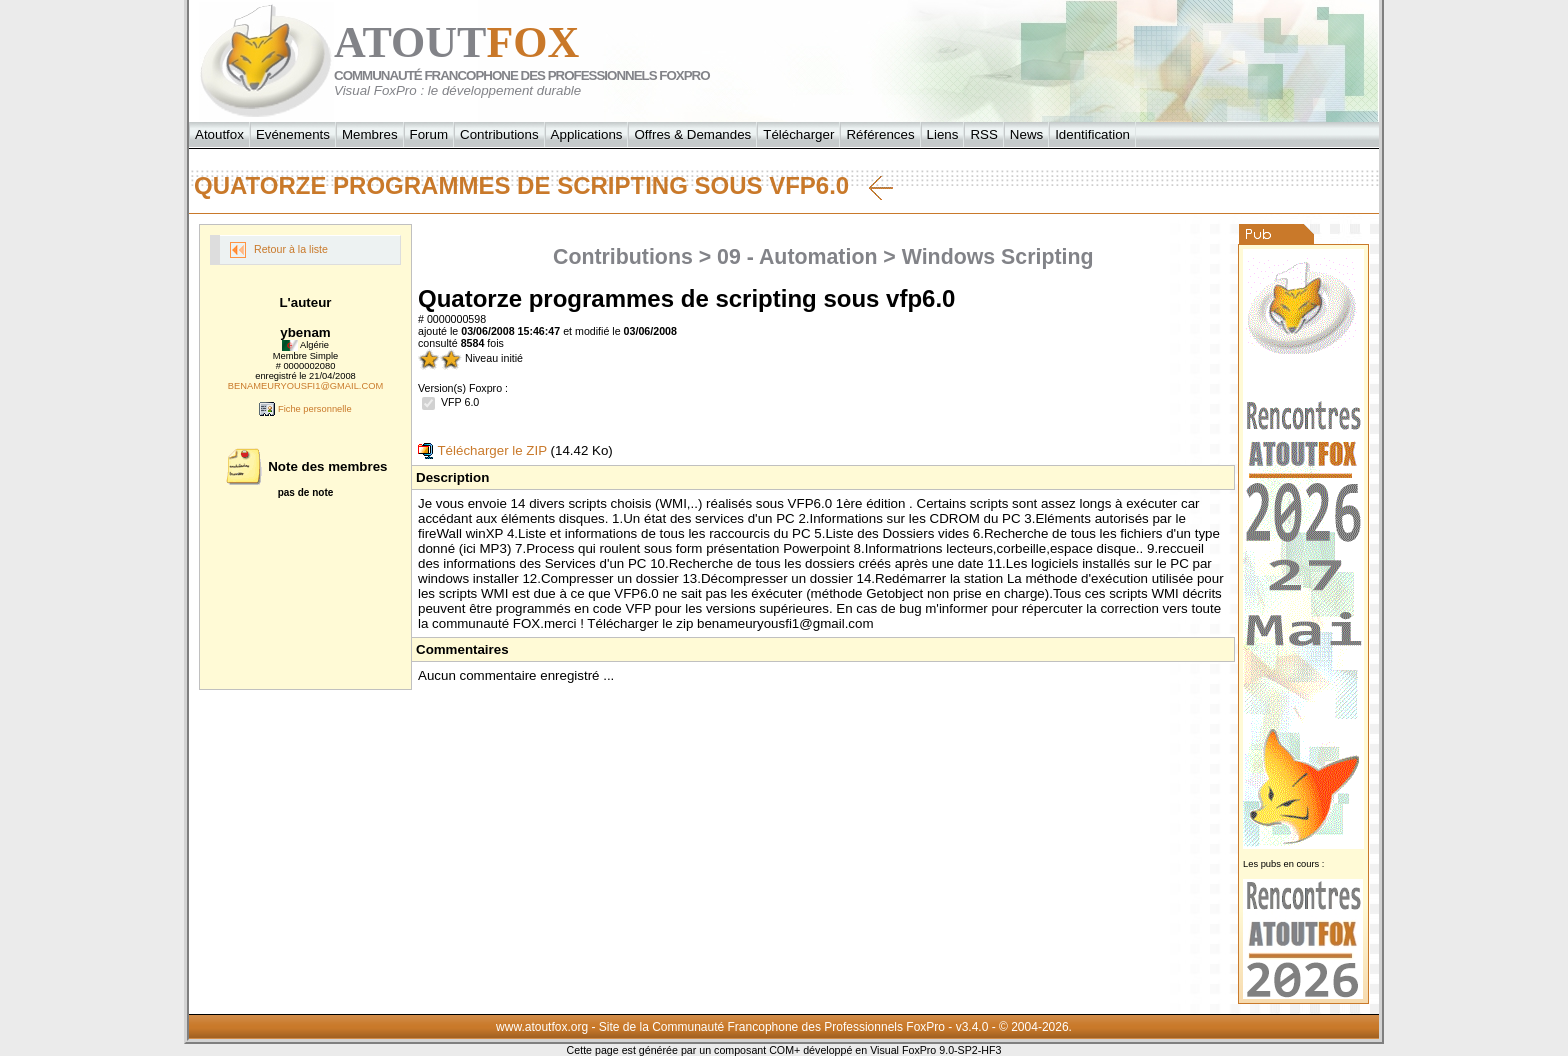 The height and width of the screenshot is (1056, 1568). What do you see at coordinates (293, 134) in the screenshot?
I see `Evénements` at bounding box center [293, 134].